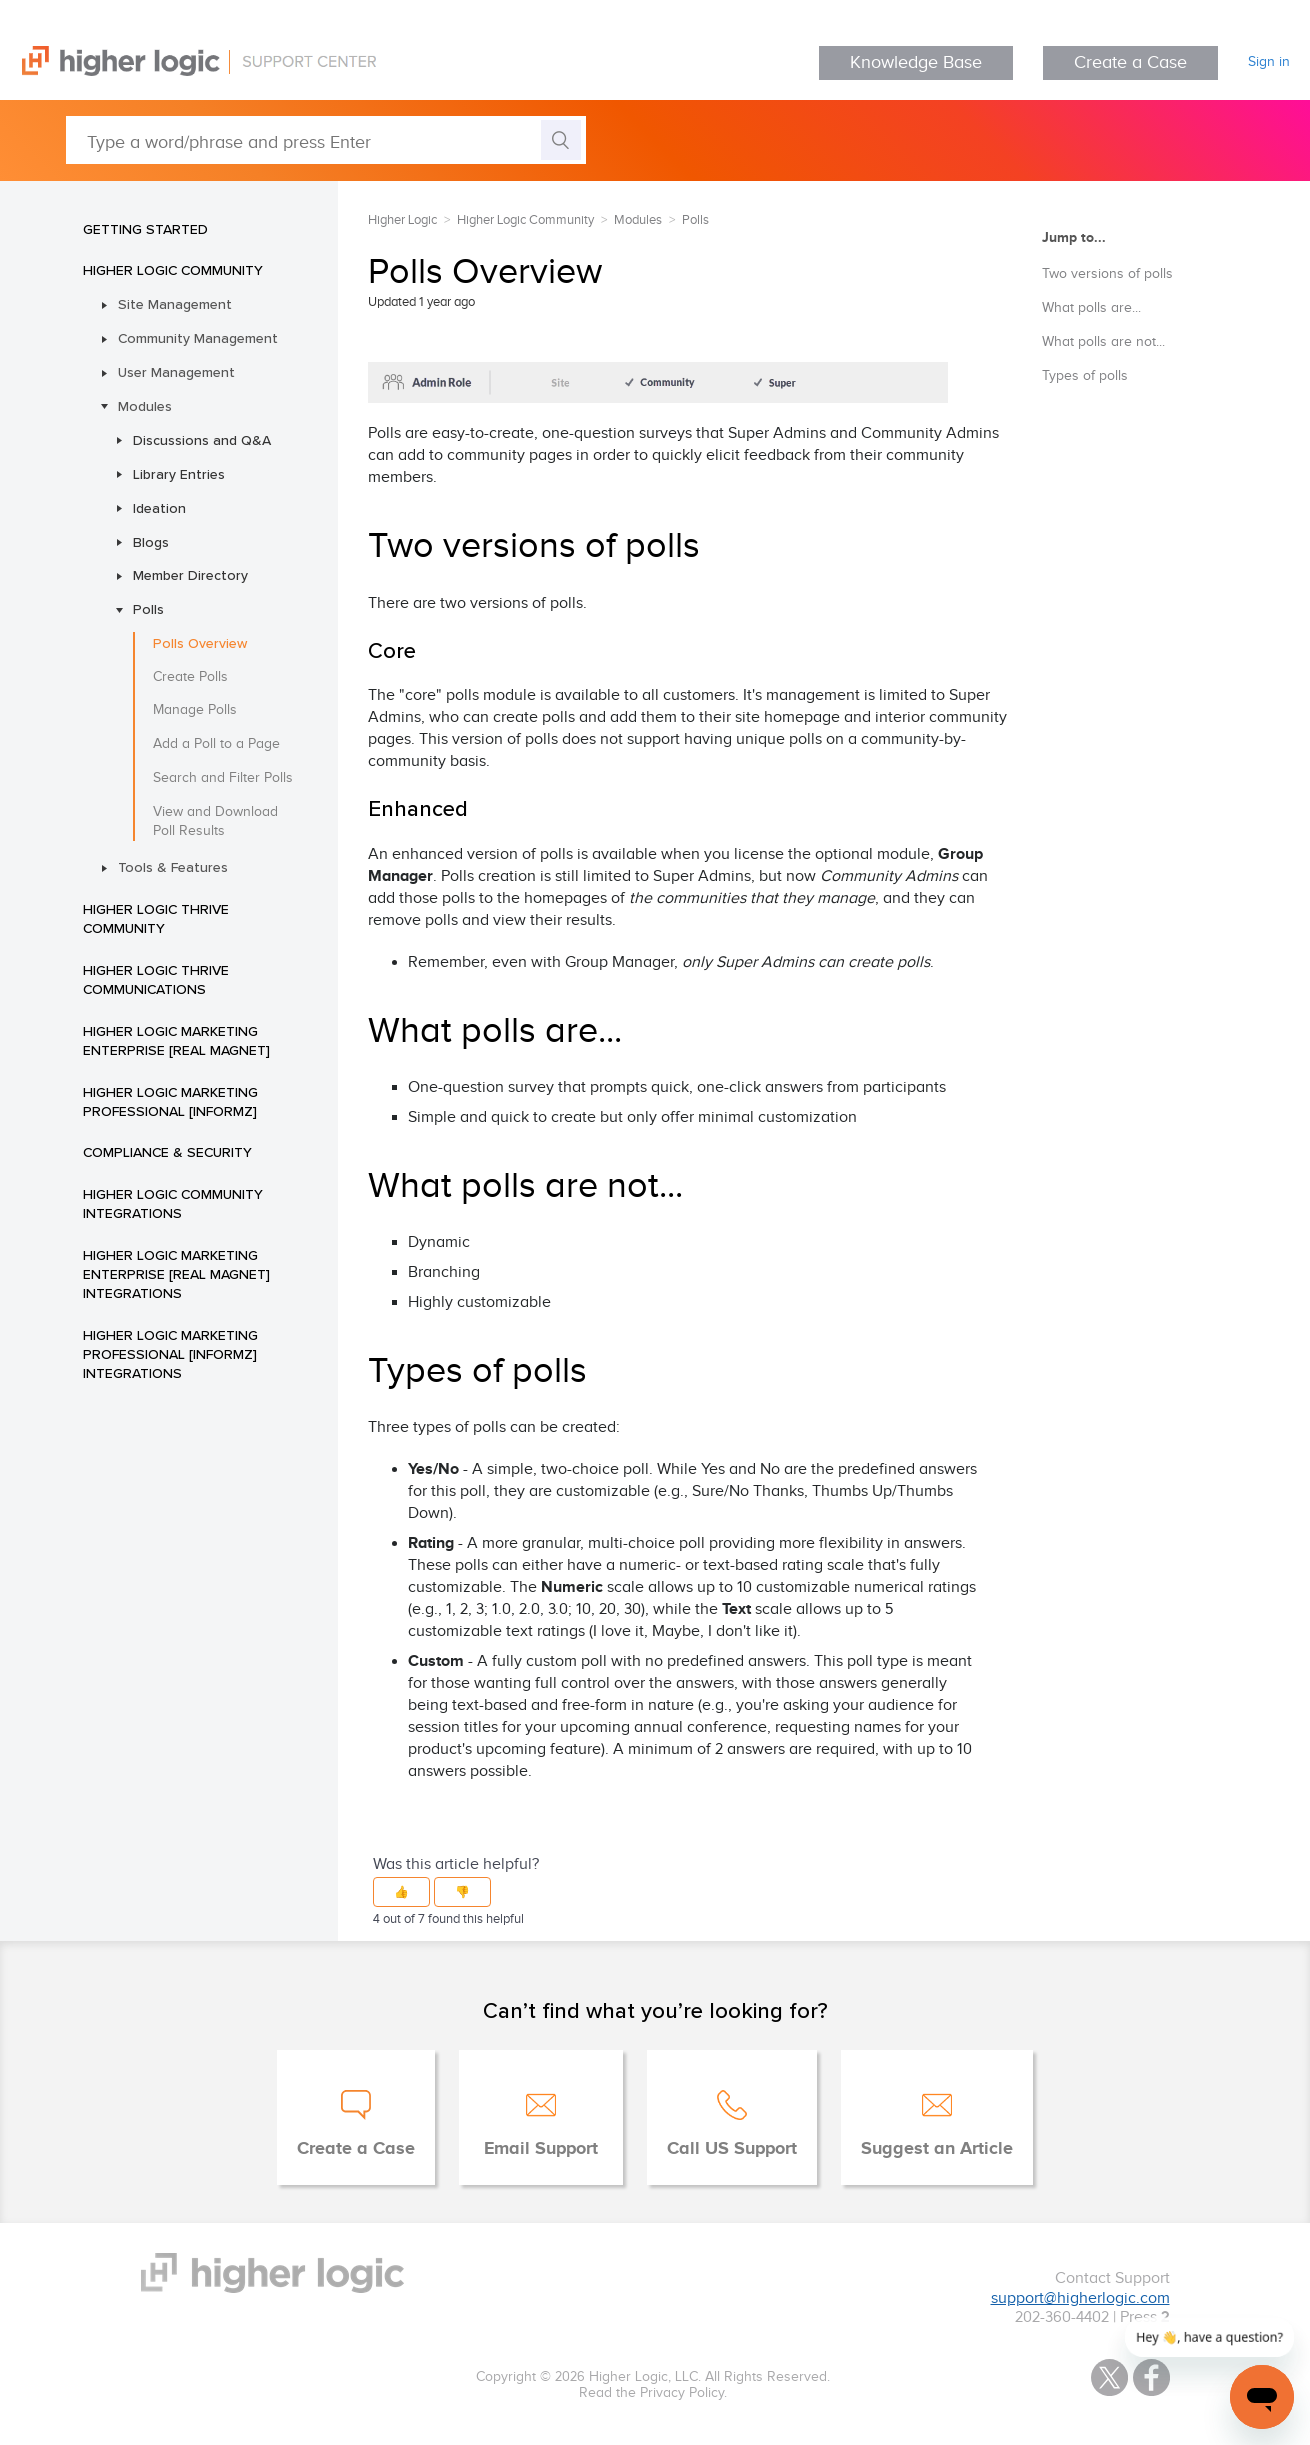 This screenshot has width=1310, height=2445. I want to click on Call US Support, so click(732, 2149).